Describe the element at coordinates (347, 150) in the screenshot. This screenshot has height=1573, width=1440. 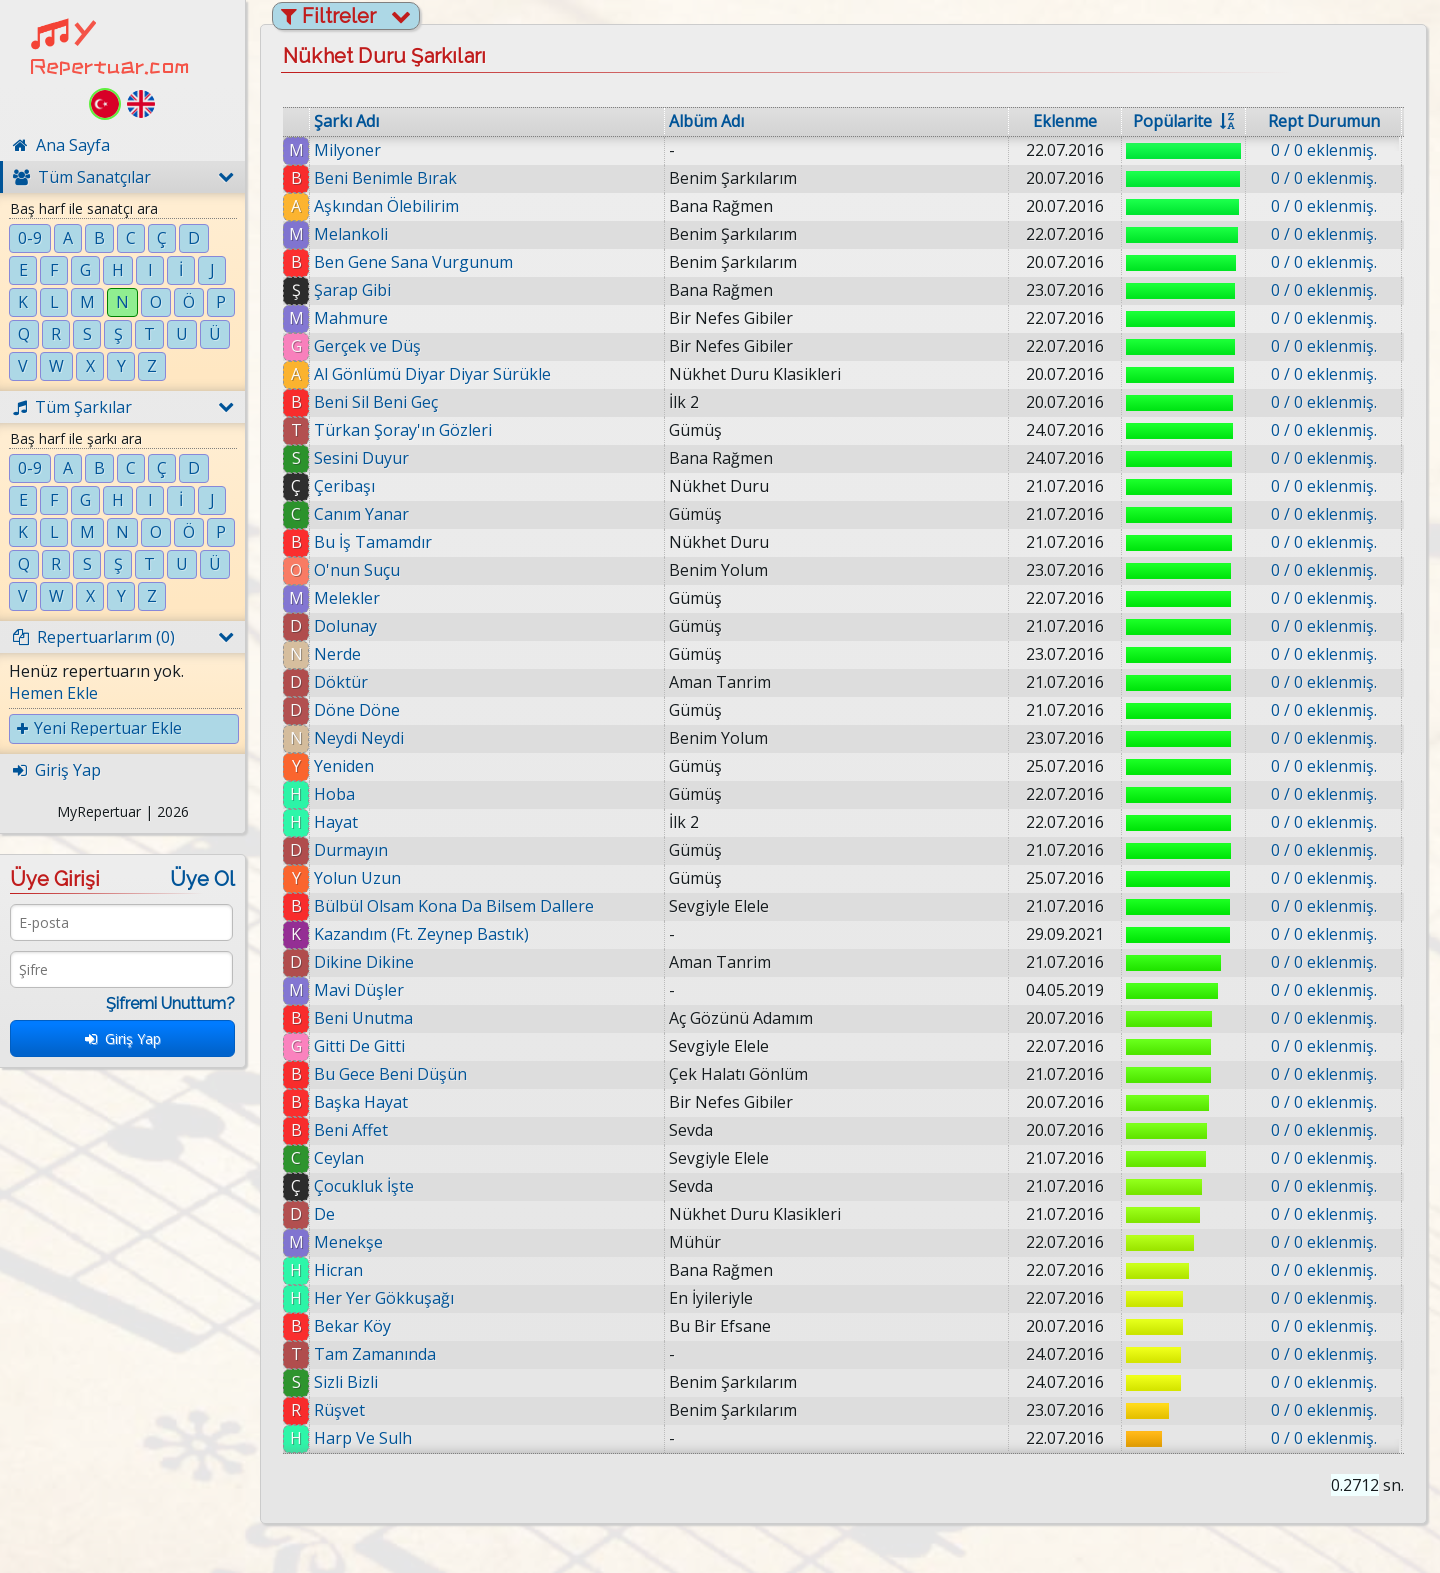
I see `Milyoner` at that location.